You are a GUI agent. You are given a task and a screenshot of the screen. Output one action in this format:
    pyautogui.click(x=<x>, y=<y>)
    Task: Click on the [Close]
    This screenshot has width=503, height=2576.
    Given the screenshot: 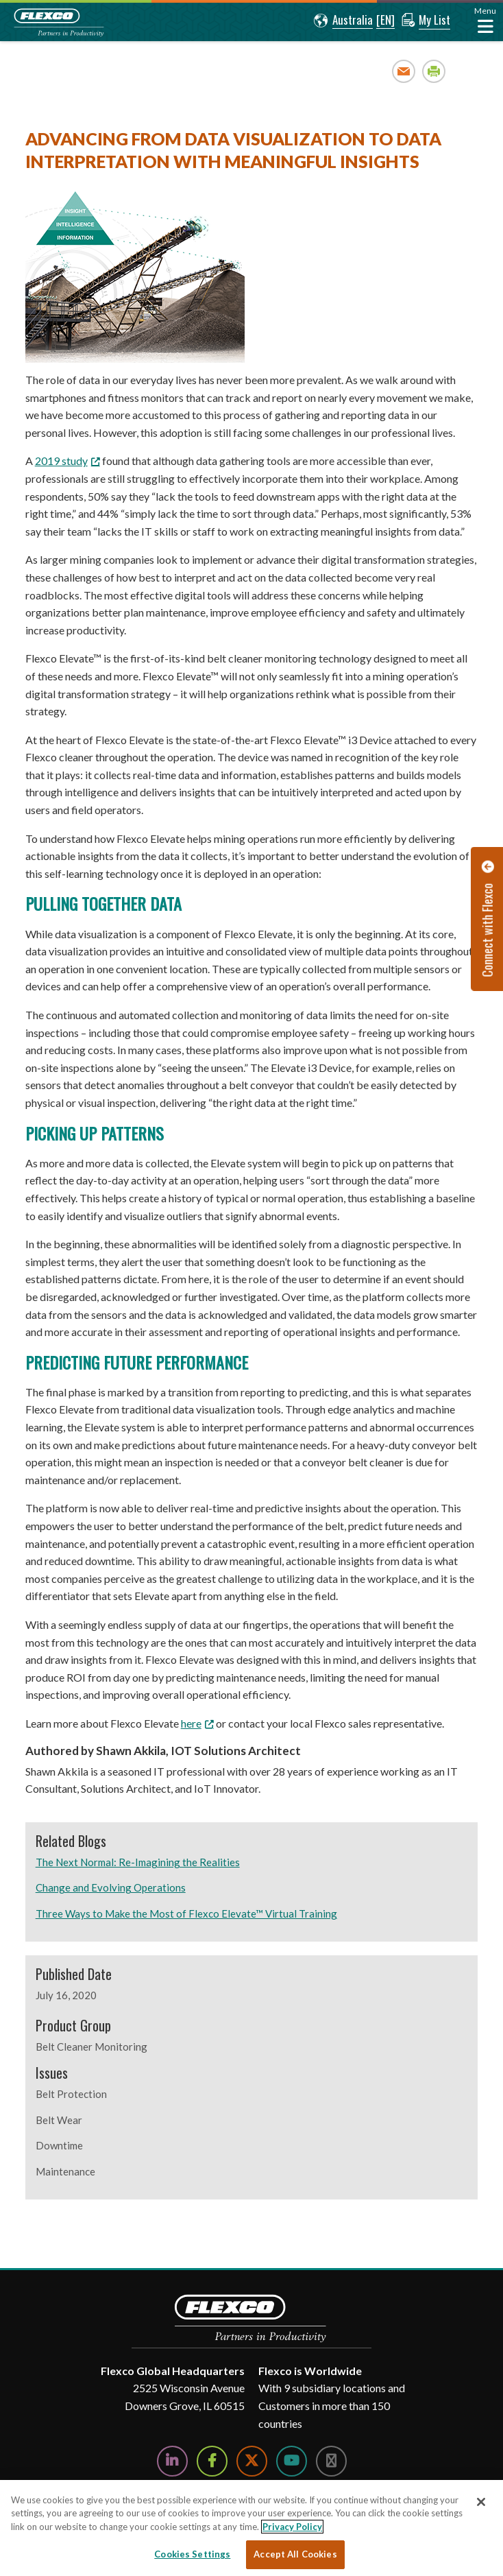 What is the action you would take?
    pyautogui.click(x=481, y=2502)
    